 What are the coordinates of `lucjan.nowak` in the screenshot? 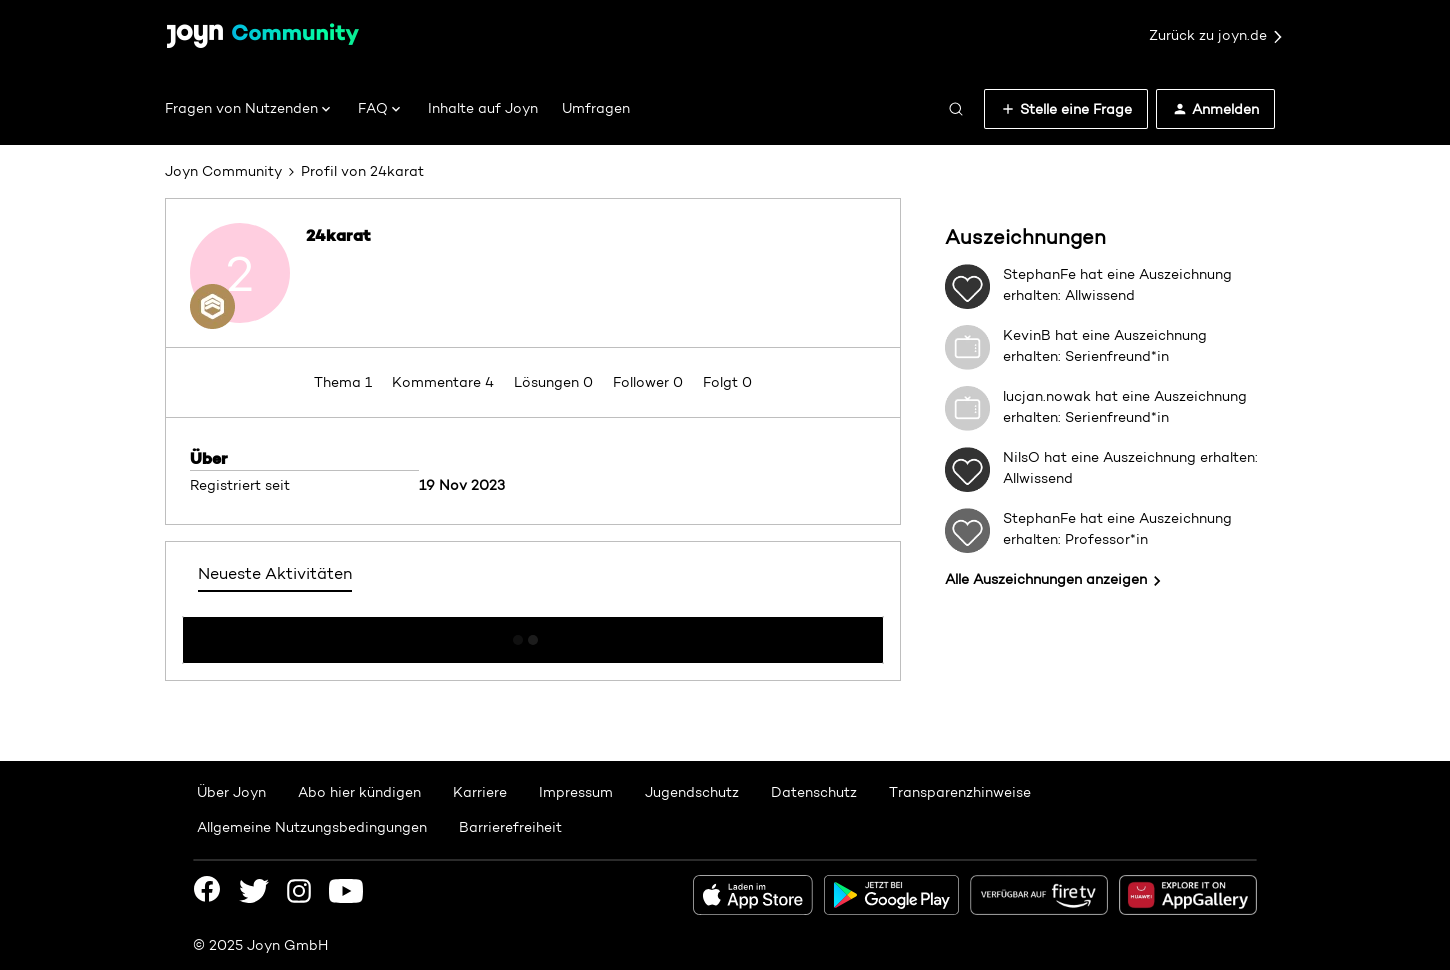 It's located at (1047, 396).